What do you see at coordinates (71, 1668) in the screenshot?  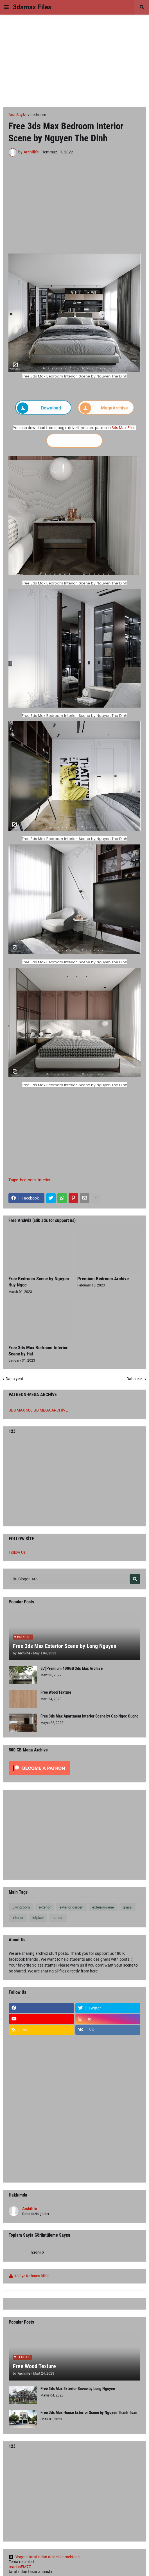 I see `87)Premium 400GB 3ds Max Archive` at bounding box center [71, 1668].